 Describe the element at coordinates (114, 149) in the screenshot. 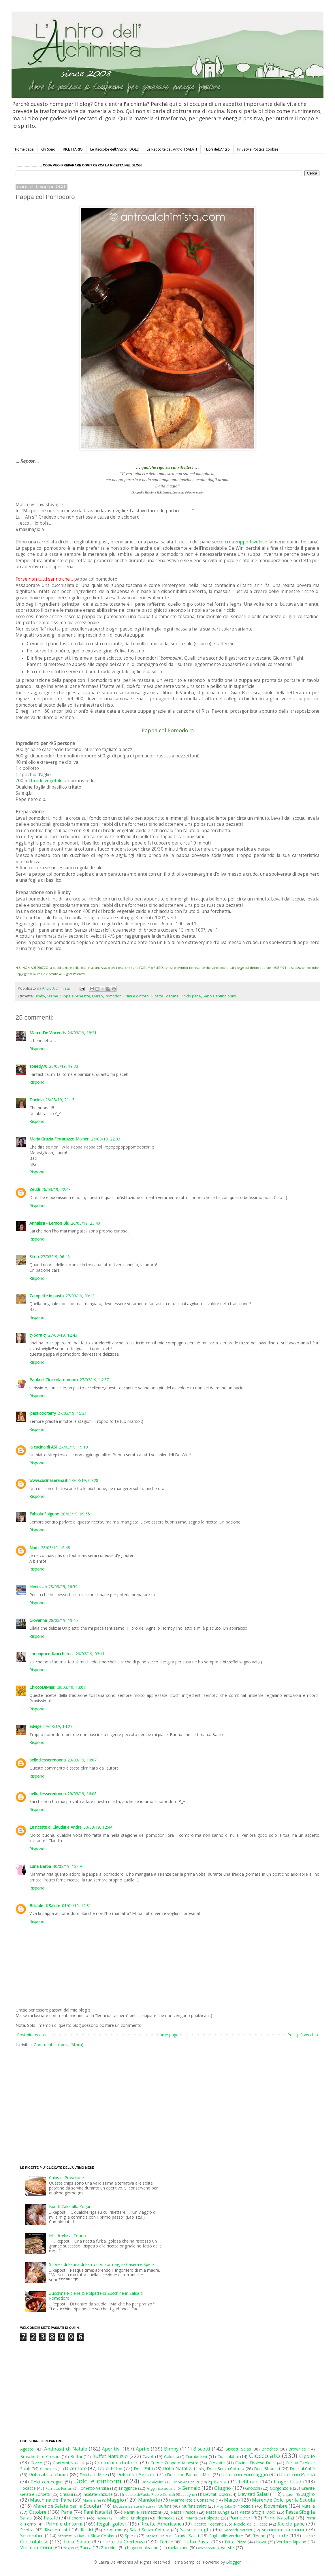

I see `Le Raccolte dell'Antro: I DOLCI` at that location.